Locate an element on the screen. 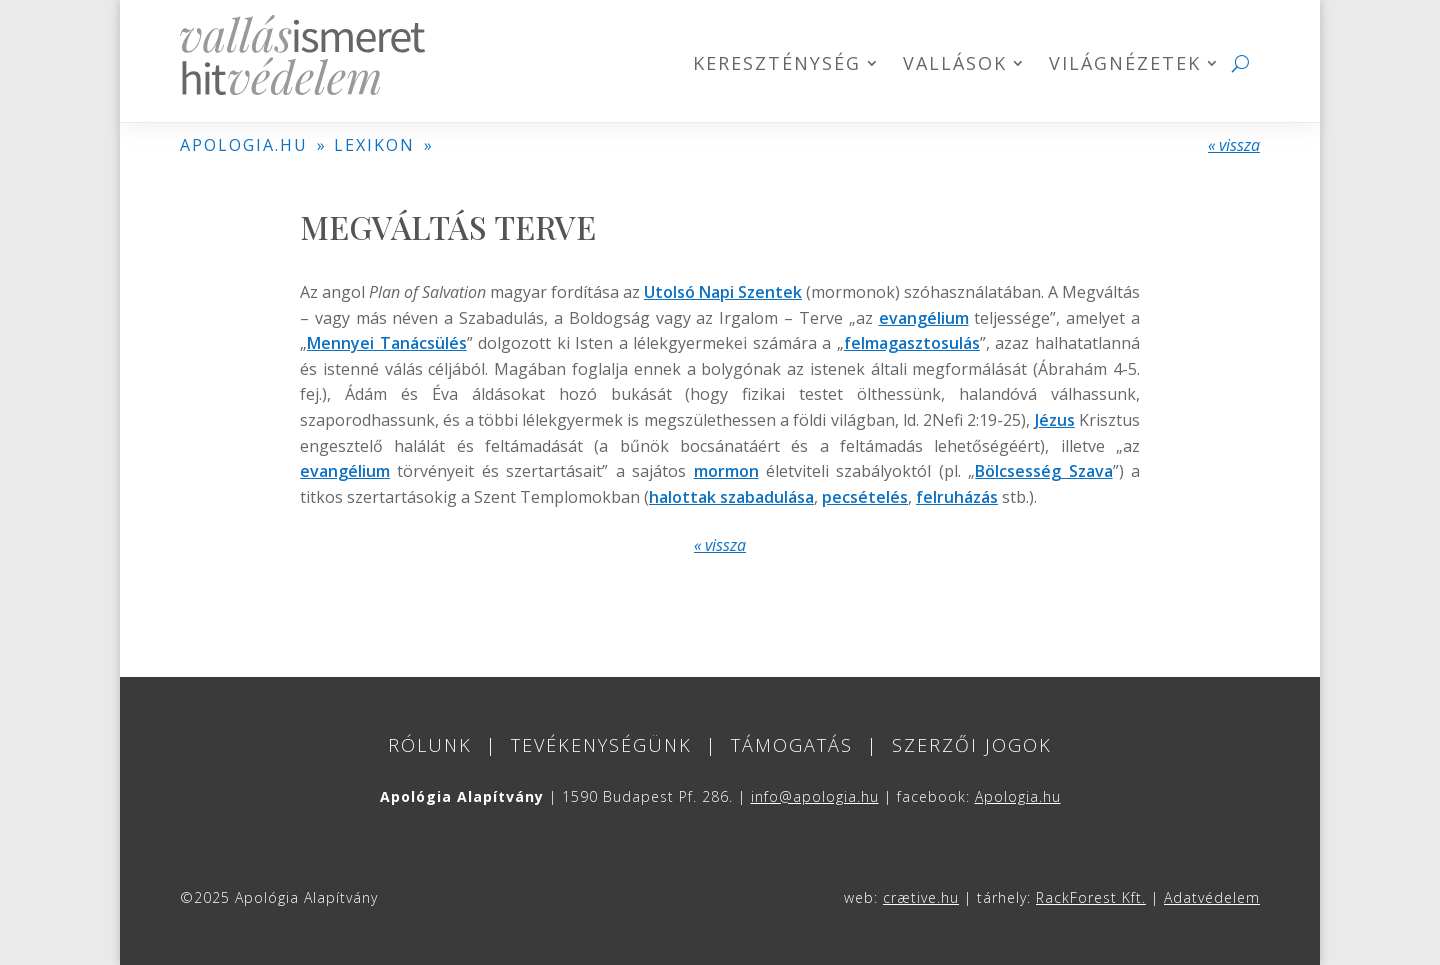 This screenshot has width=1440, height=965. Kereszténység is located at coordinates (777, 65).